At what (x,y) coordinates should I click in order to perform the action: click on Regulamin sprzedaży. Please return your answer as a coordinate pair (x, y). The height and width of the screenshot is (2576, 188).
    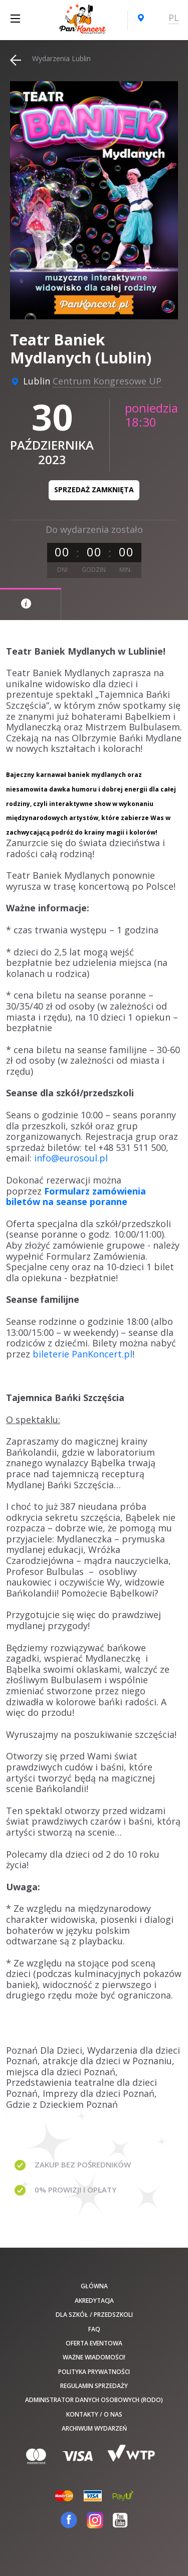
    Looking at the image, I should click on (94, 2386).